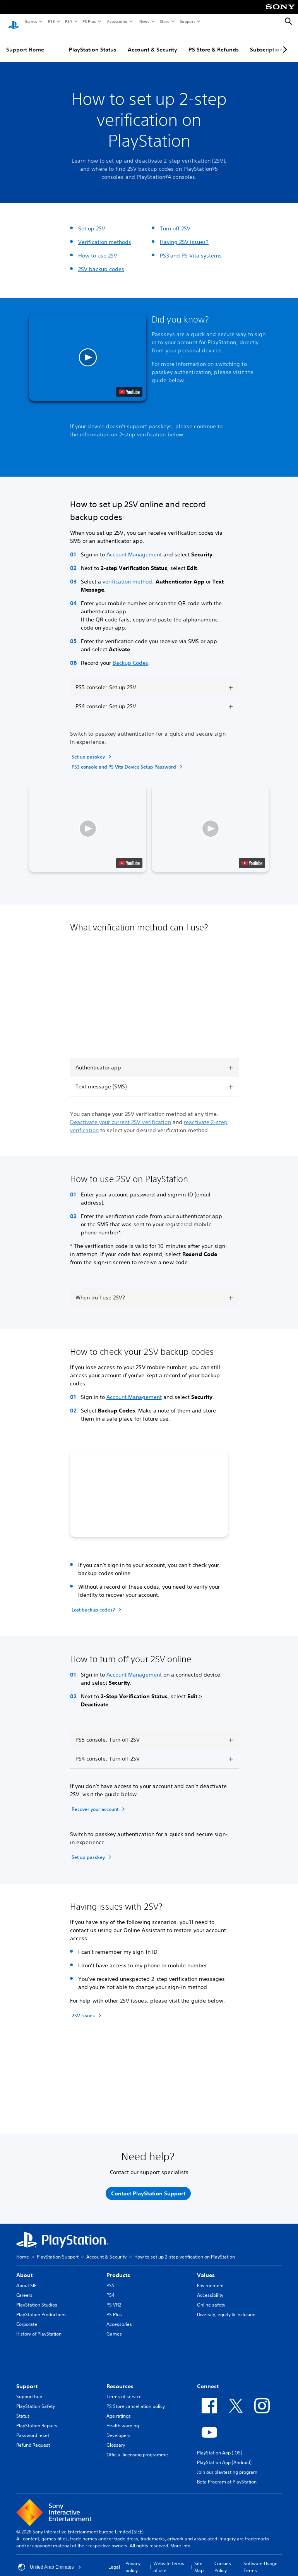 This screenshot has height=2576, width=298. Describe the element at coordinates (33, 2437) in the screenshot. I see `Refund Request` at that location.